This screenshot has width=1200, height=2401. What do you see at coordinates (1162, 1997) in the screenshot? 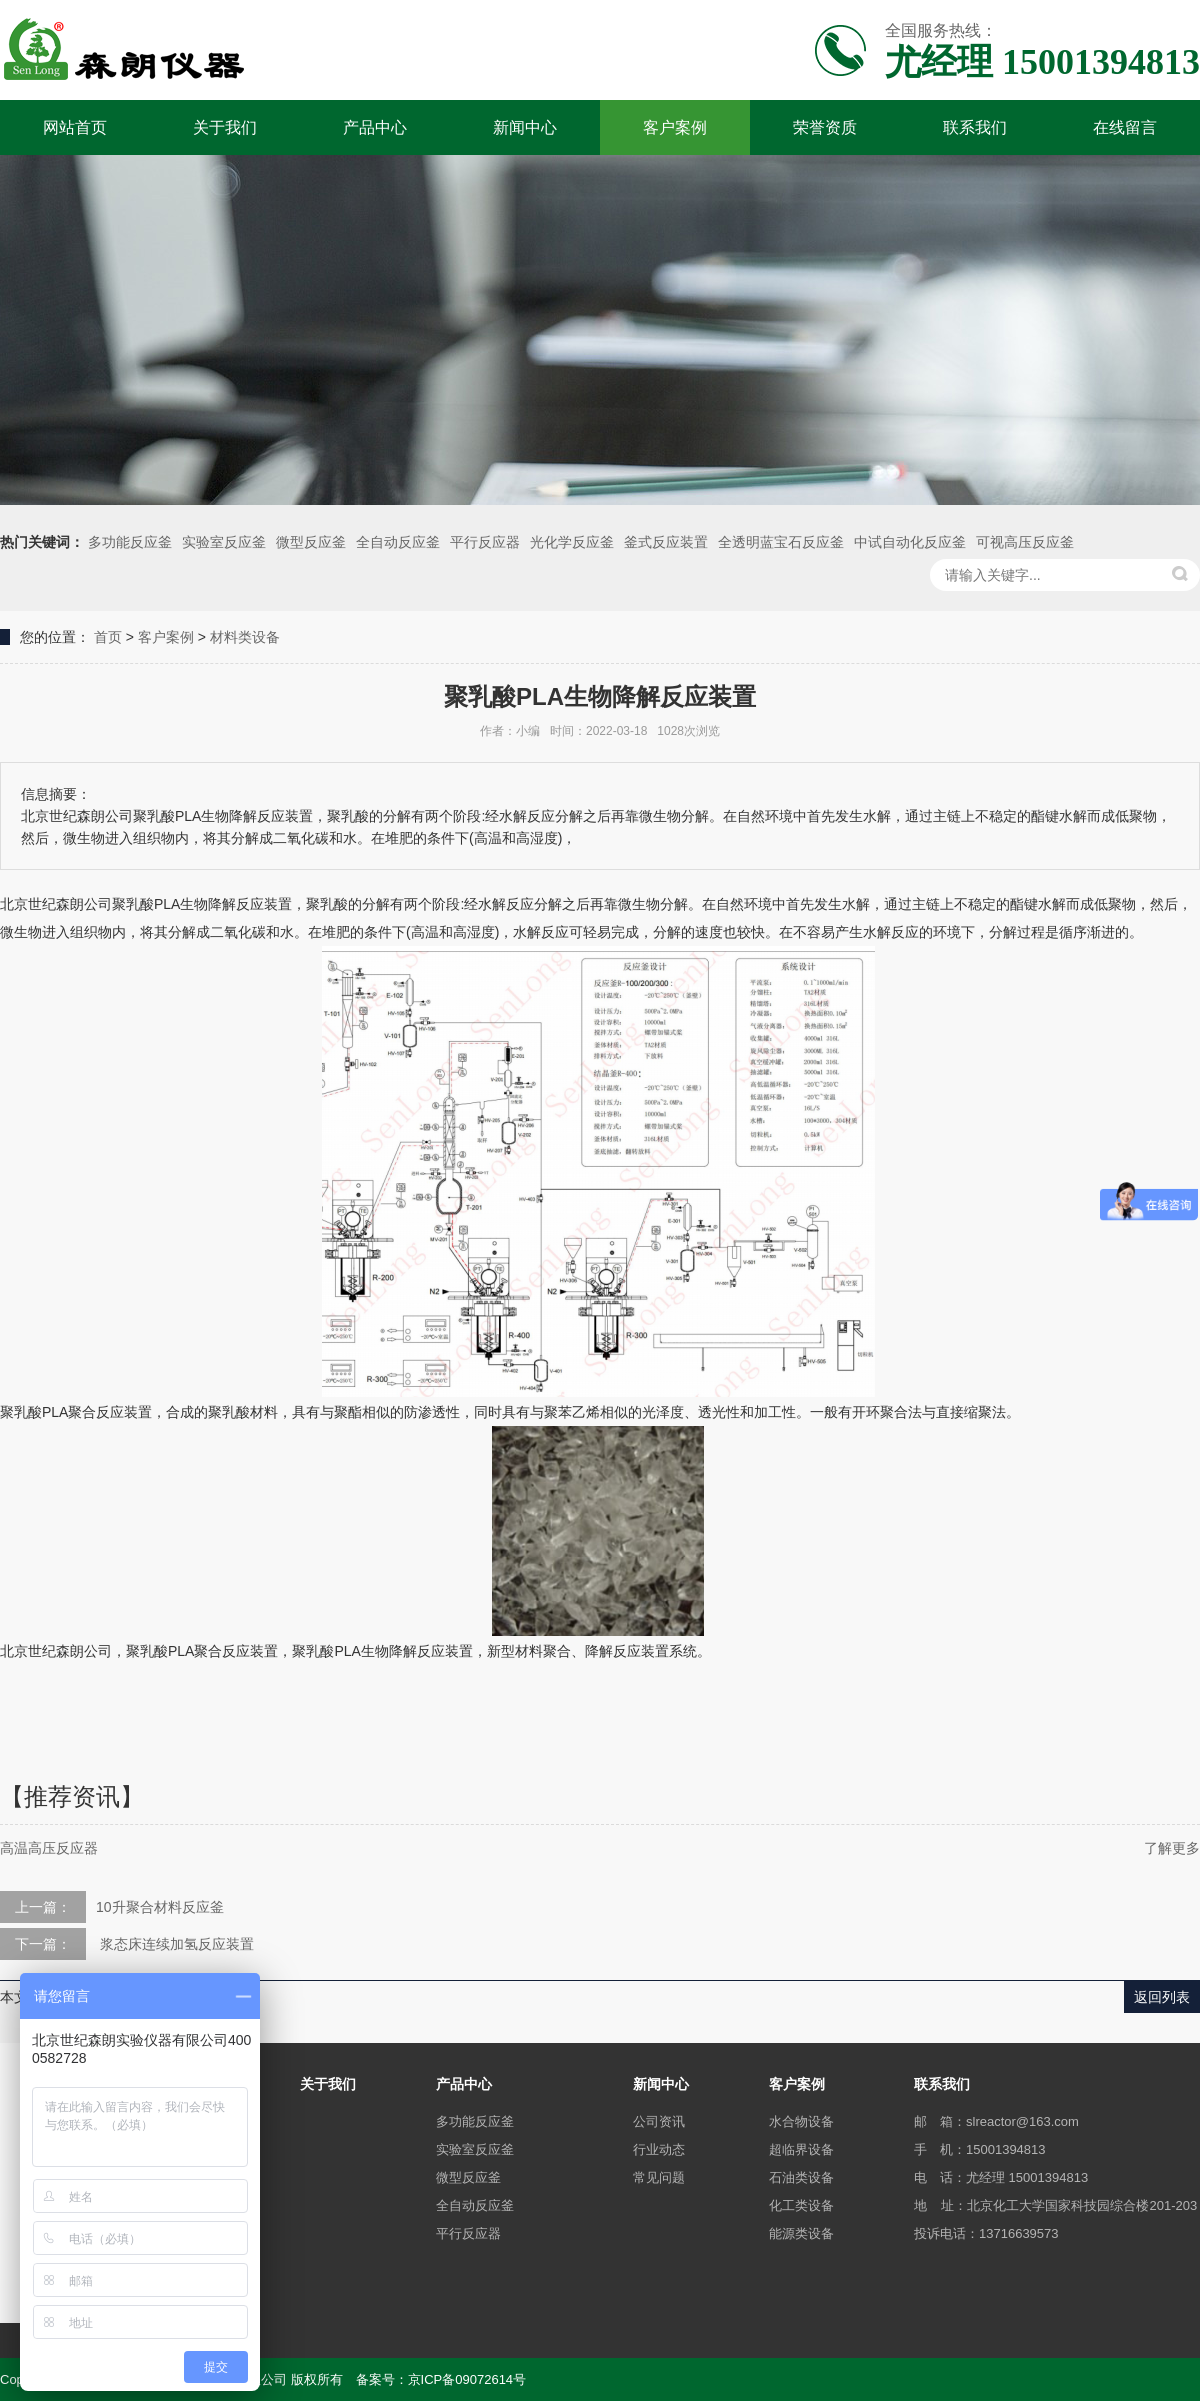
I see `返回列表` at bounding box center [1162, 1997].